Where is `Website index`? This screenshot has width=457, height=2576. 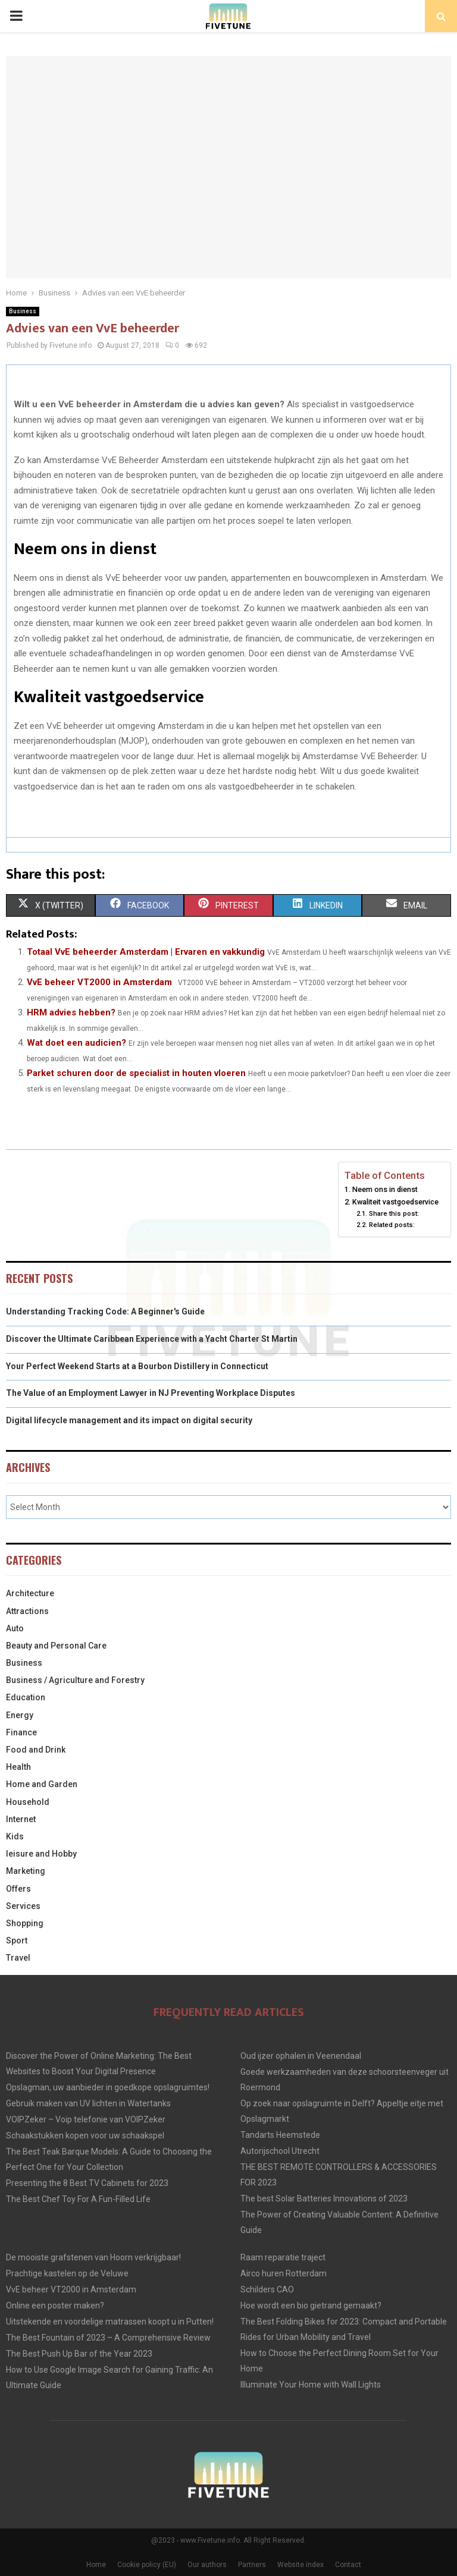 Website index is located at coordinates (300, 2565).